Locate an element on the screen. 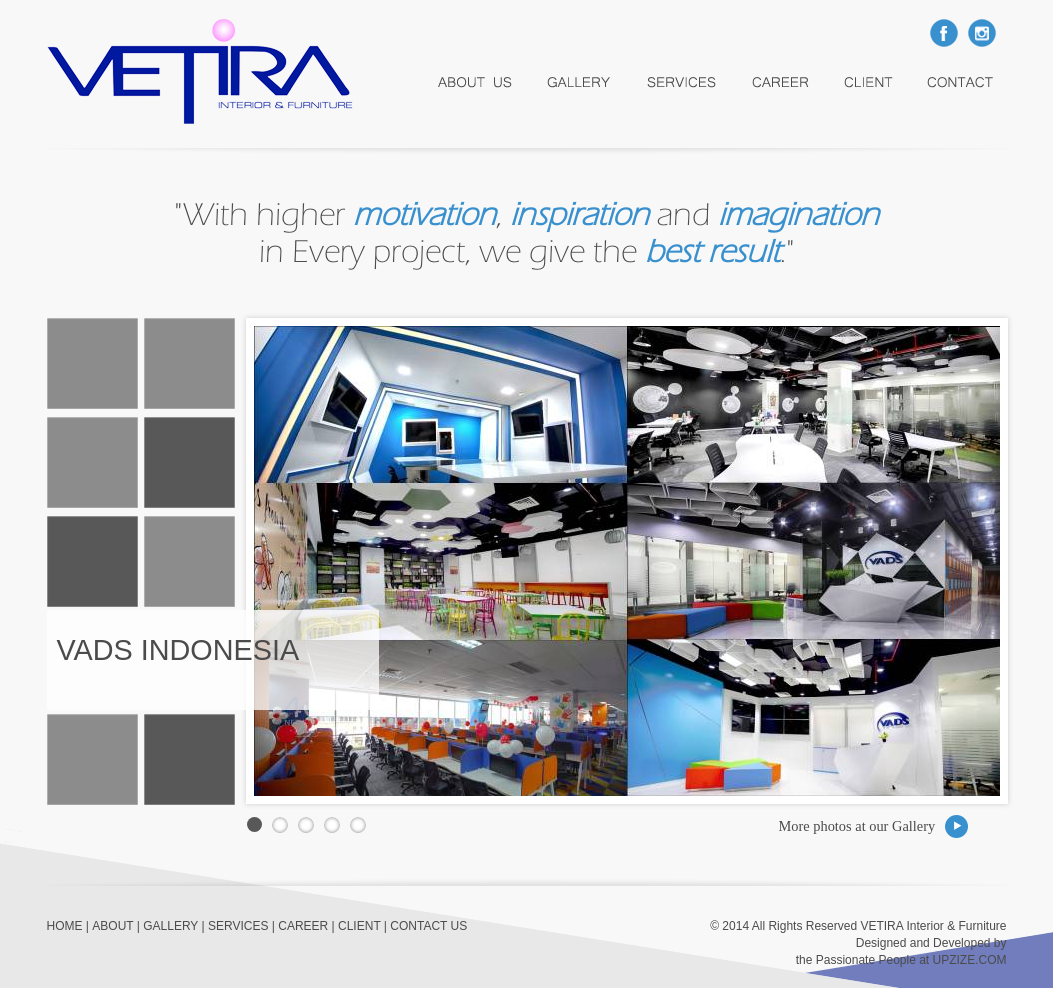 This screenshot has width=1053, height=988. CONTACT US is located at coordinates (428, 926).